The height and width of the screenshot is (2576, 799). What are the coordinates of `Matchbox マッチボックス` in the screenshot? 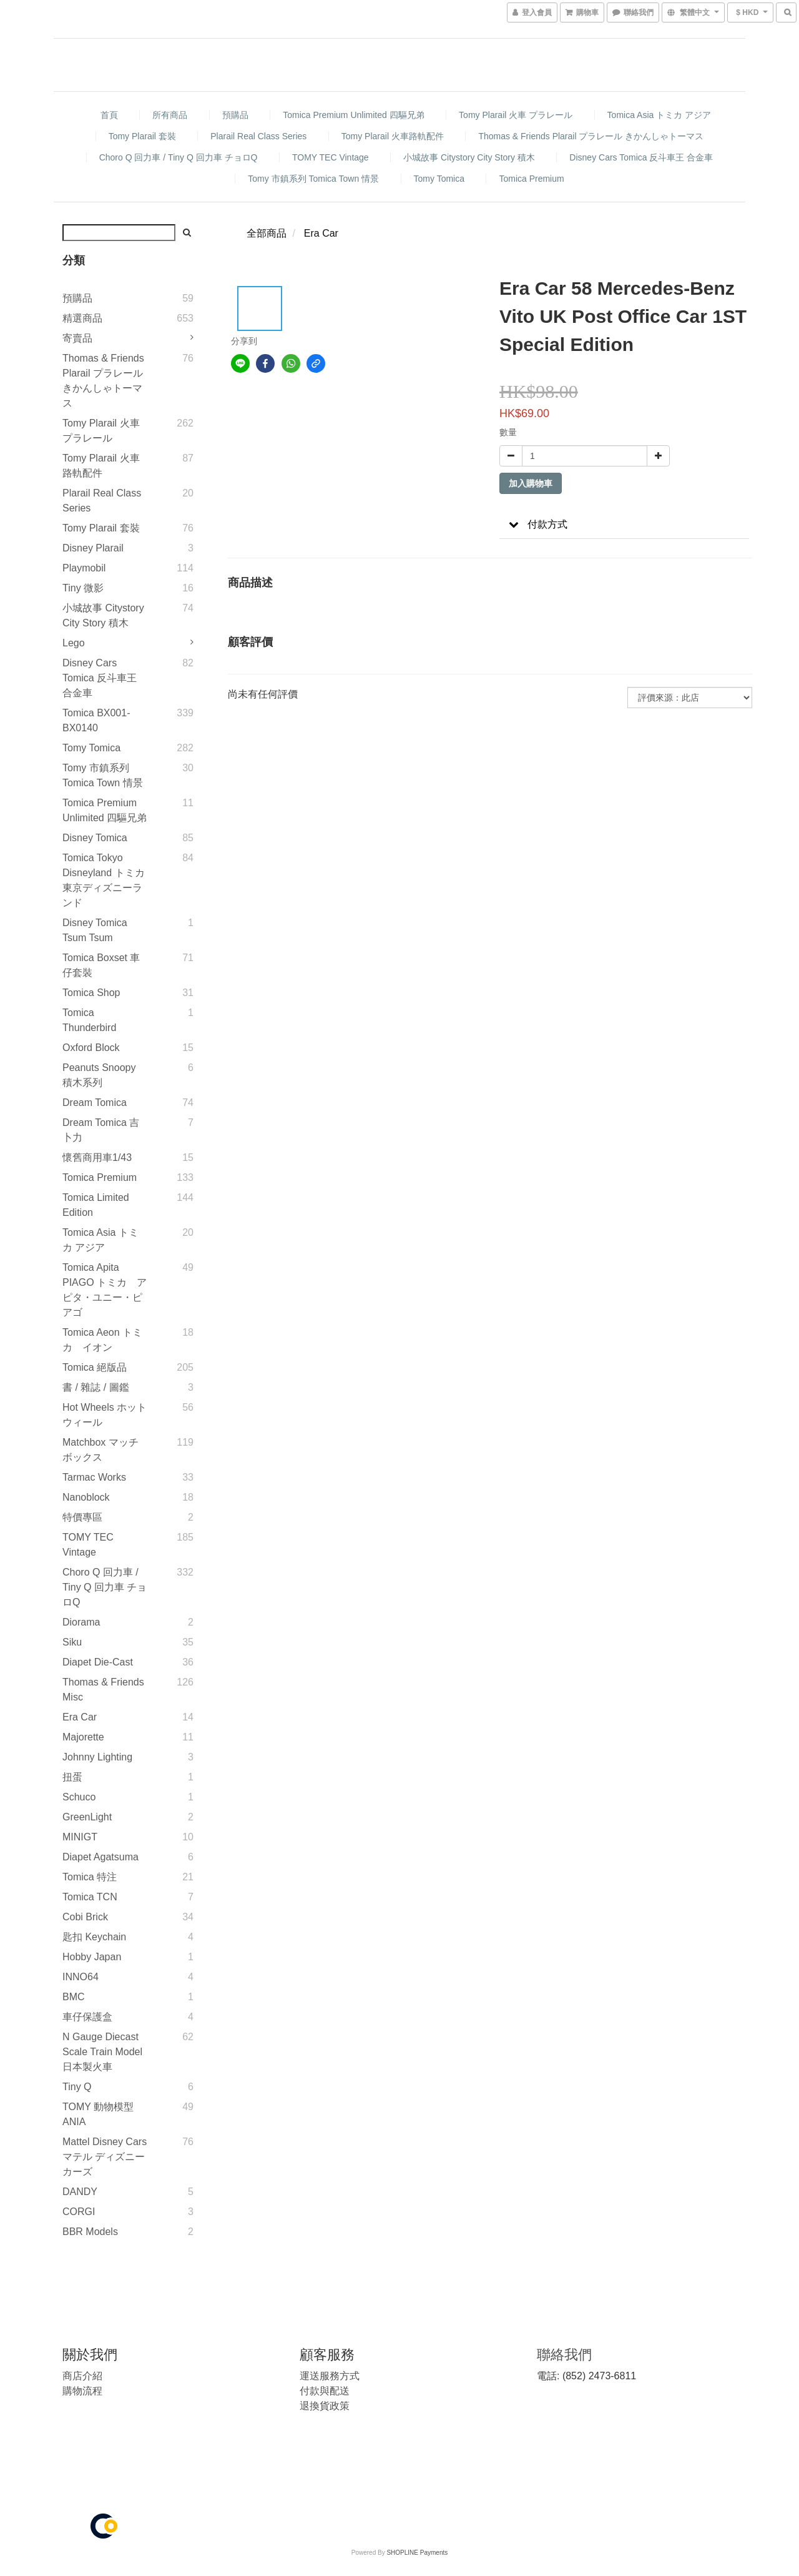 It's located at (100, 1450).